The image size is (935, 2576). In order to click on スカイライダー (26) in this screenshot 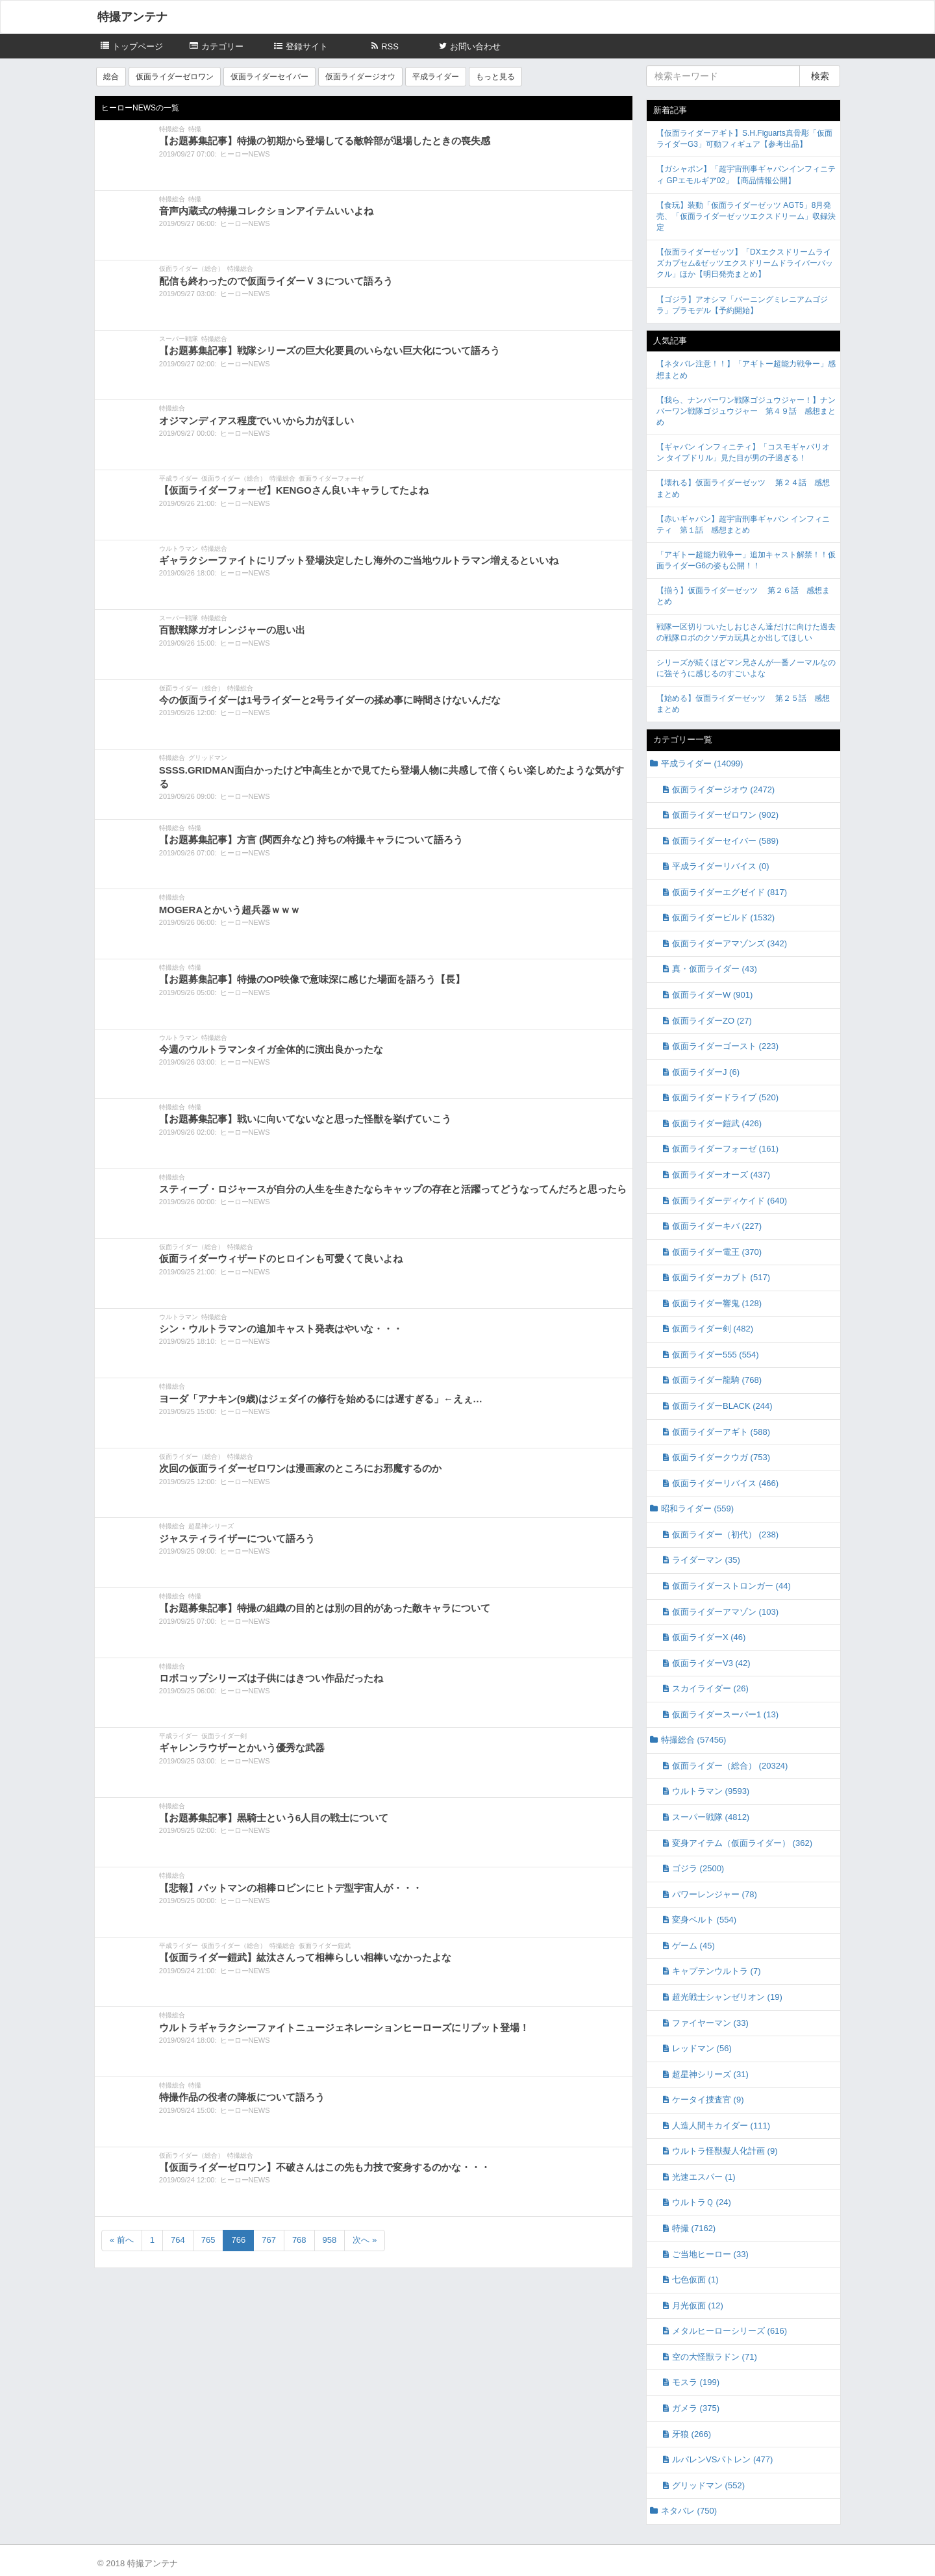, I will do `click(710, 1688)`.